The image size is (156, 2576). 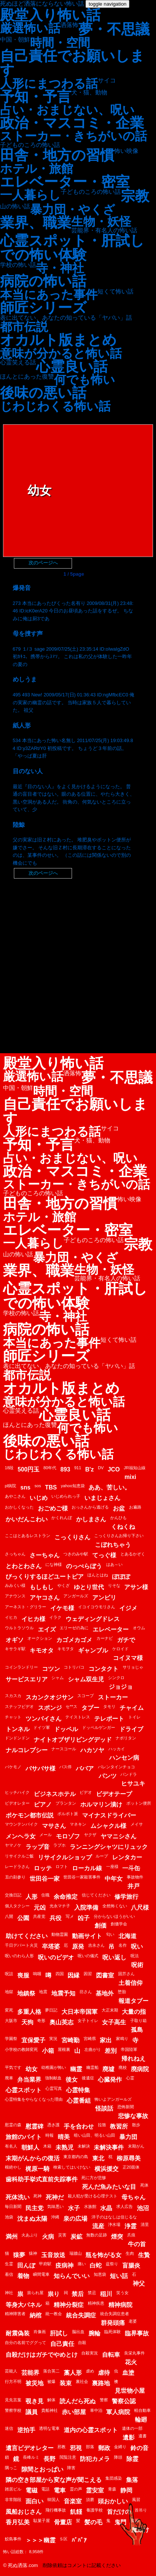 What do you see at coordinates (23, 2276) in the screenshot?
I see `着物` at bounding box center [23, 2276].